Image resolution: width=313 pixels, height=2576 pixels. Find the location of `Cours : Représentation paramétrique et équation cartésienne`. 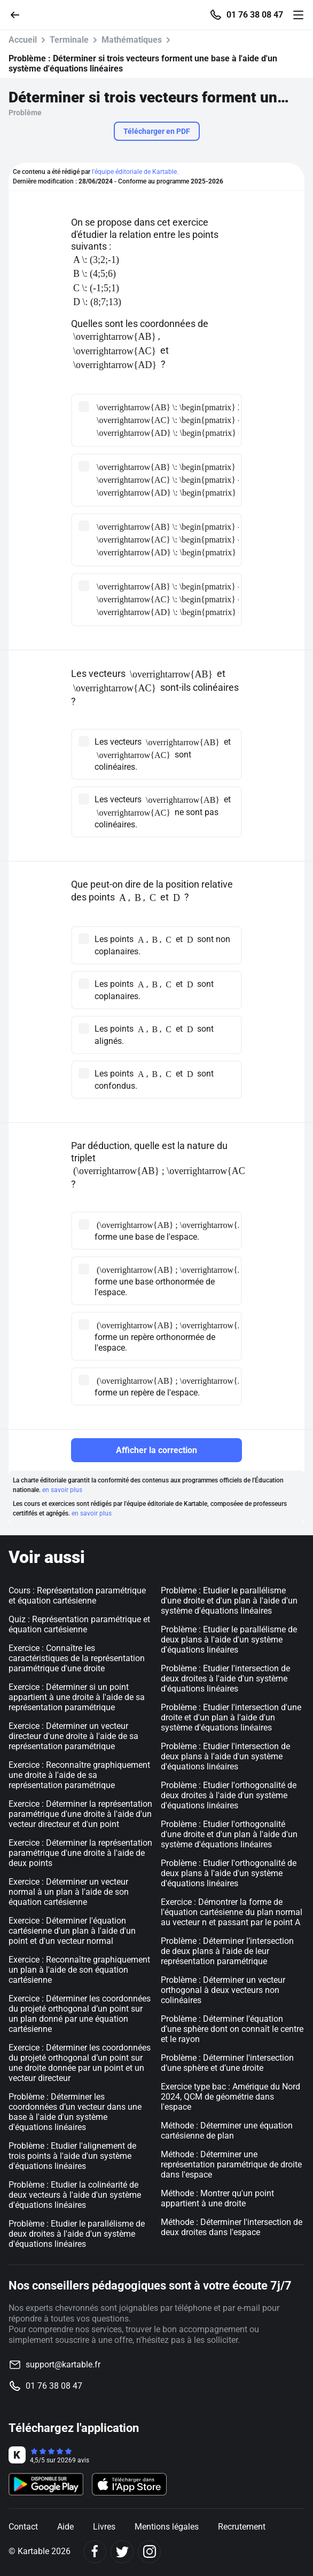

Cours : Représentation paramétrique et équation cartésienne is located at coordinates (77, 1595).